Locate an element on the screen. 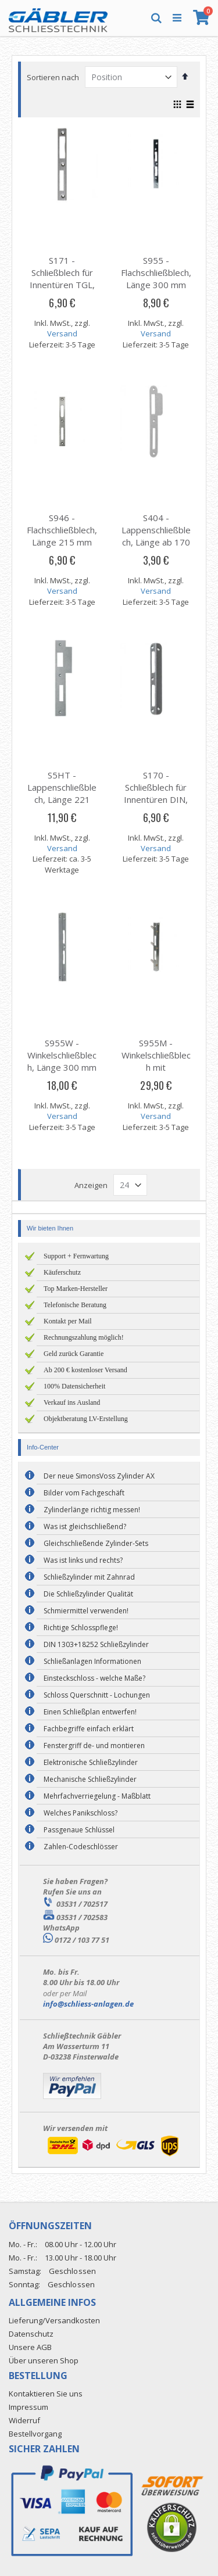 This screenshot has height=2576, width=218. Was ist links und rechts? is located at coordinates (83, 1560).